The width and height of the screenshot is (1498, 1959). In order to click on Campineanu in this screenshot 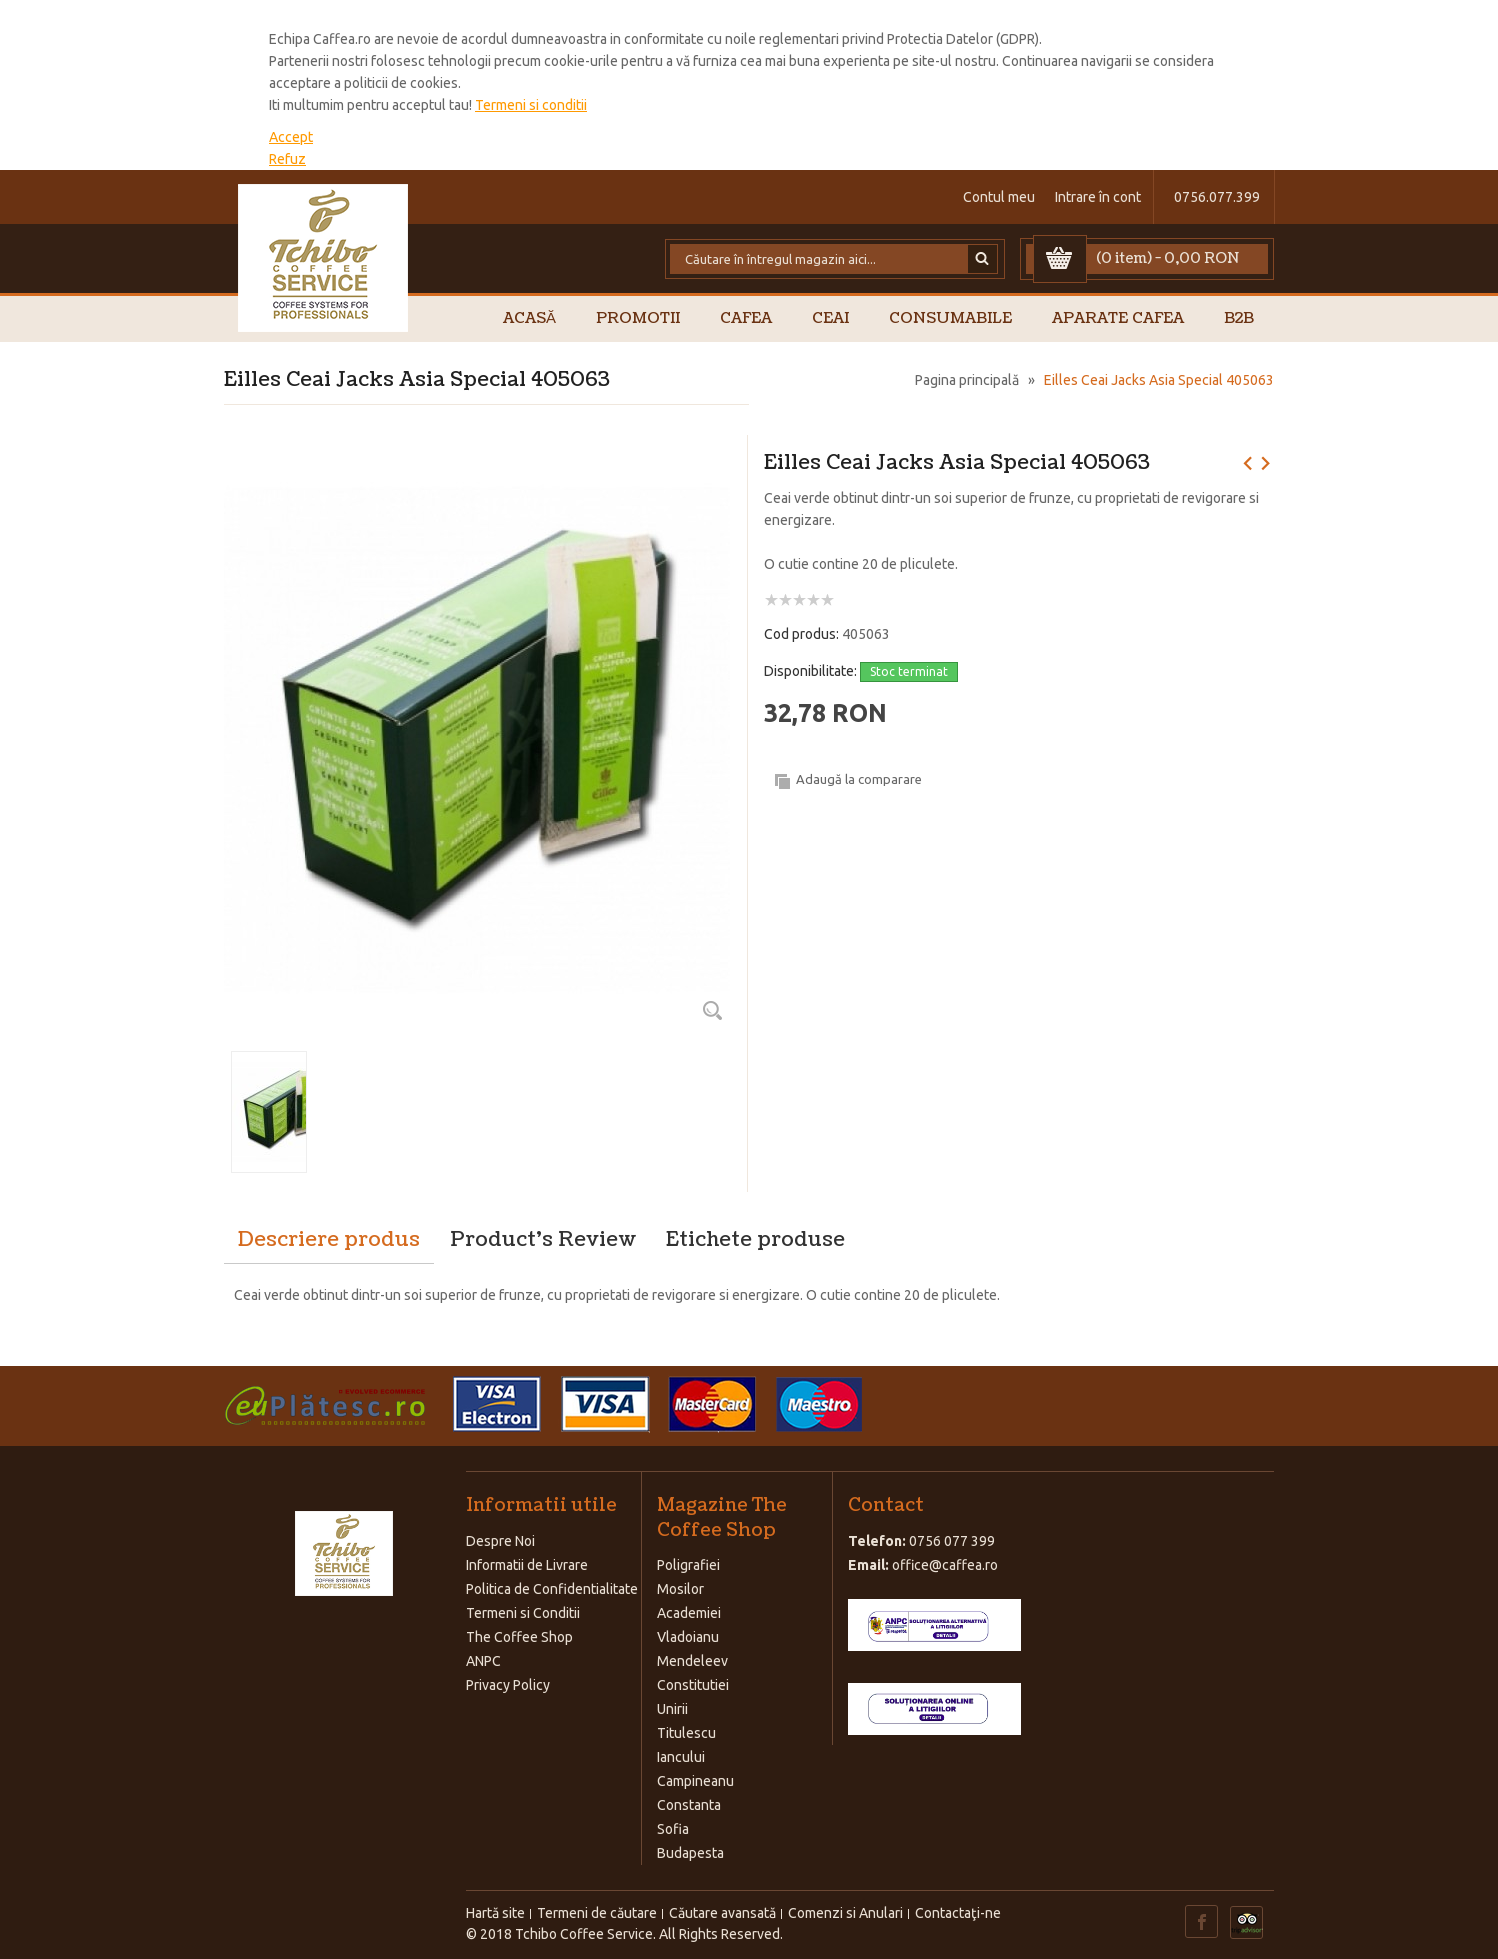, I will do `click(695, 1781)`.